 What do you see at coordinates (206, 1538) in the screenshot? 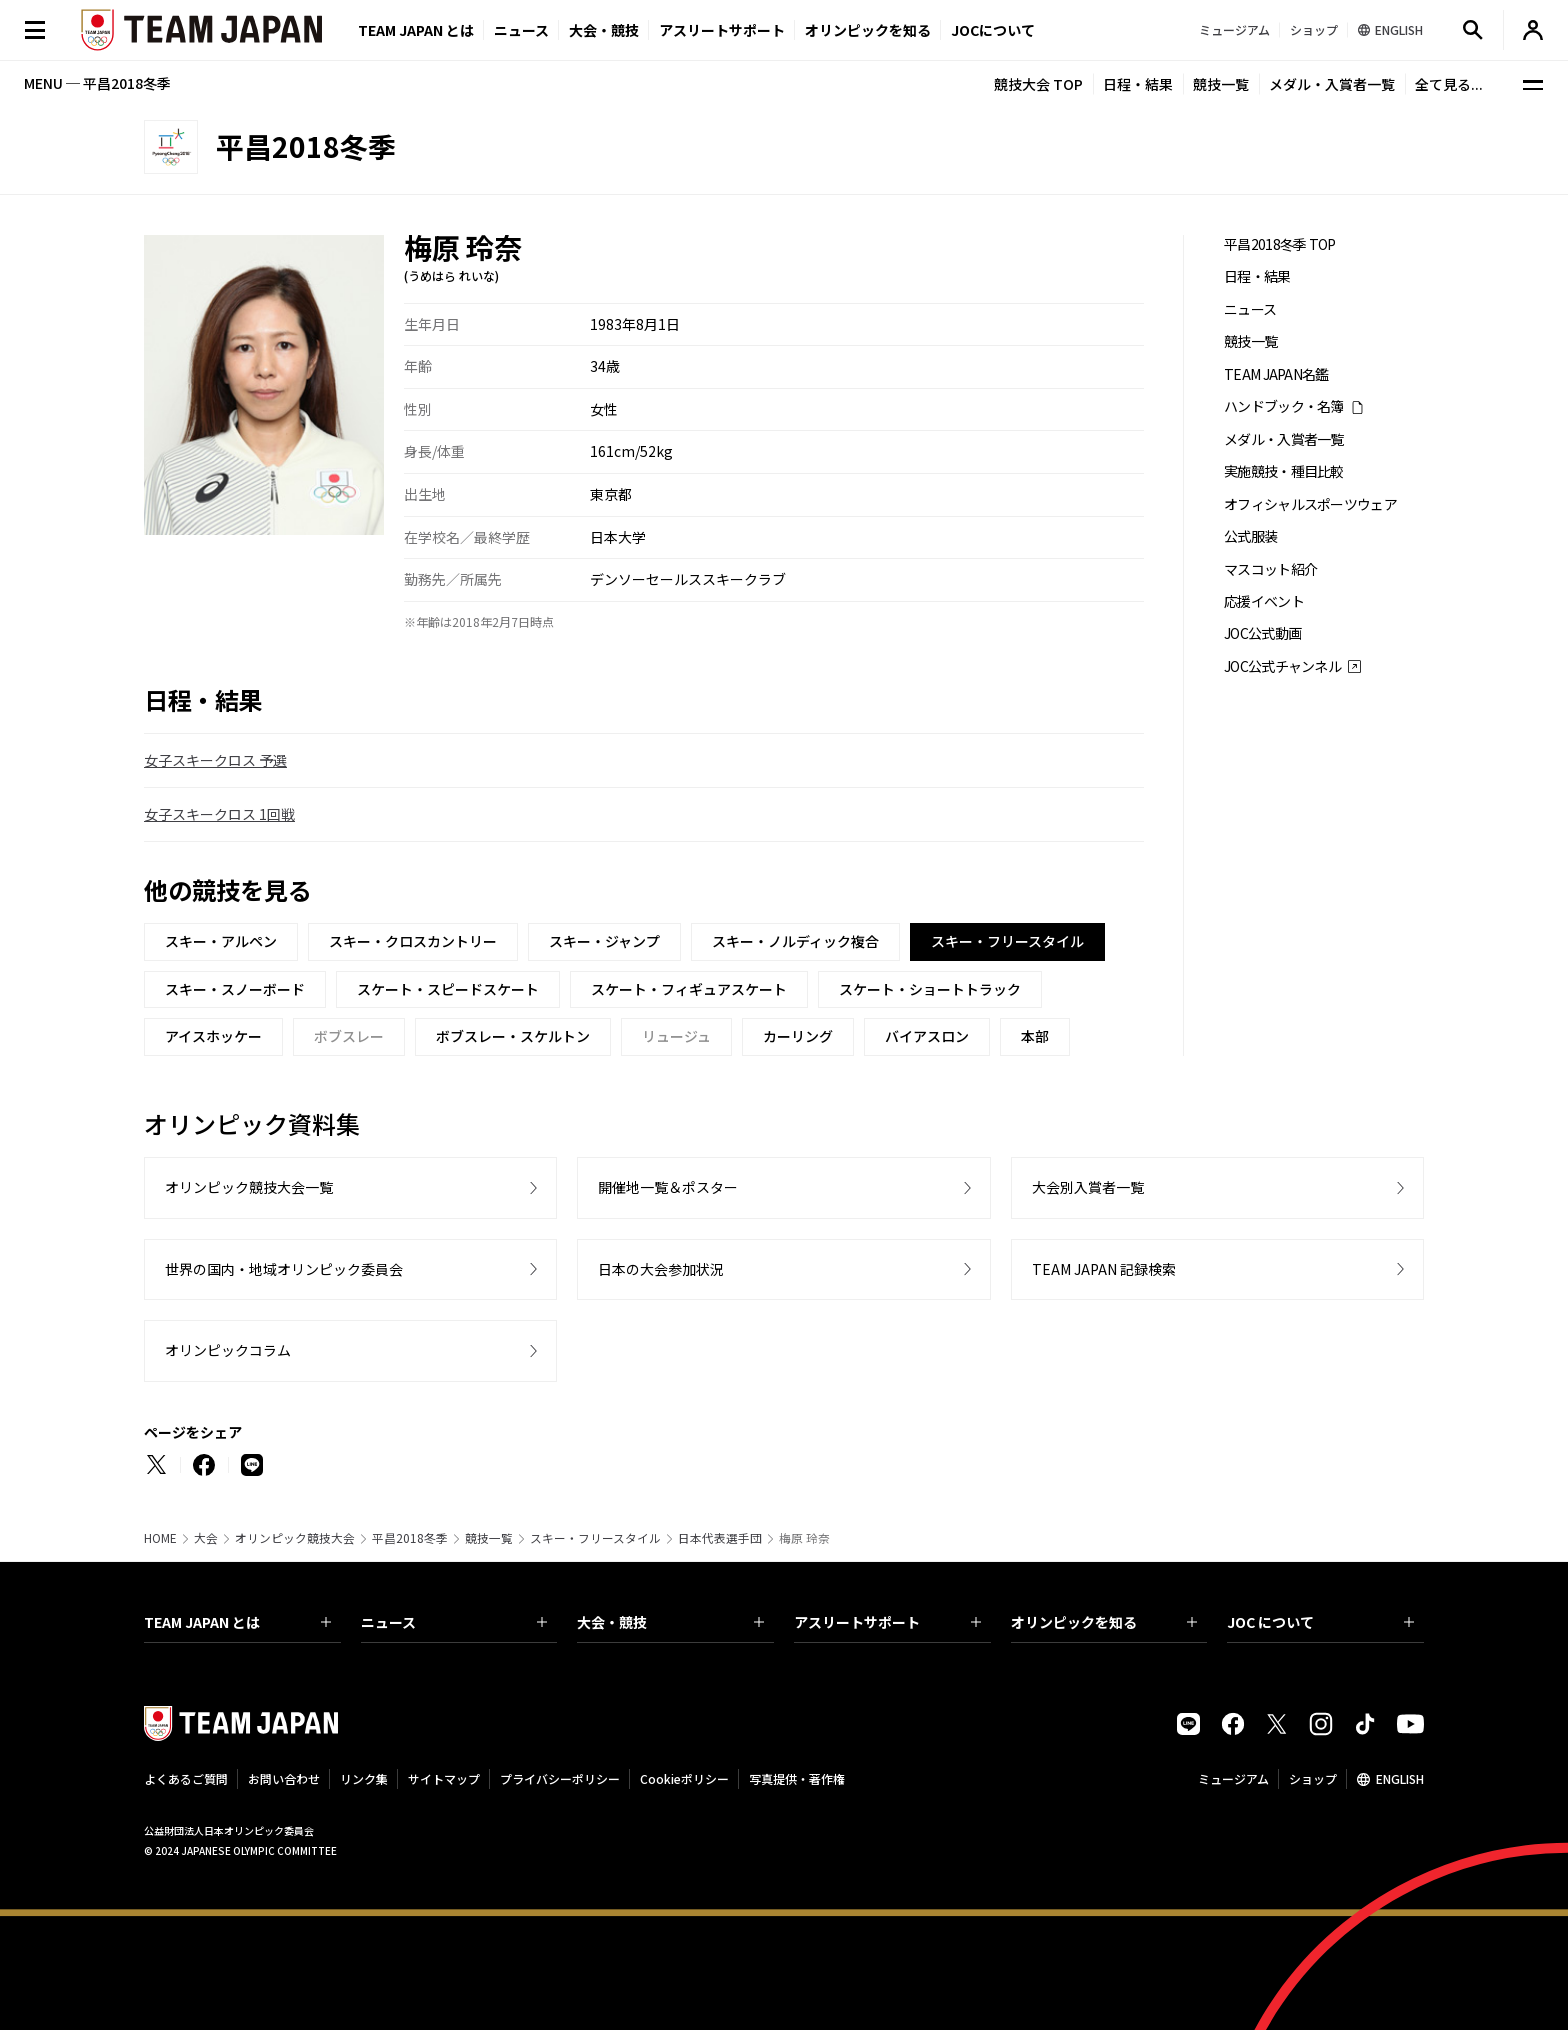
I see `大会` at bounding box center [206, 1538].